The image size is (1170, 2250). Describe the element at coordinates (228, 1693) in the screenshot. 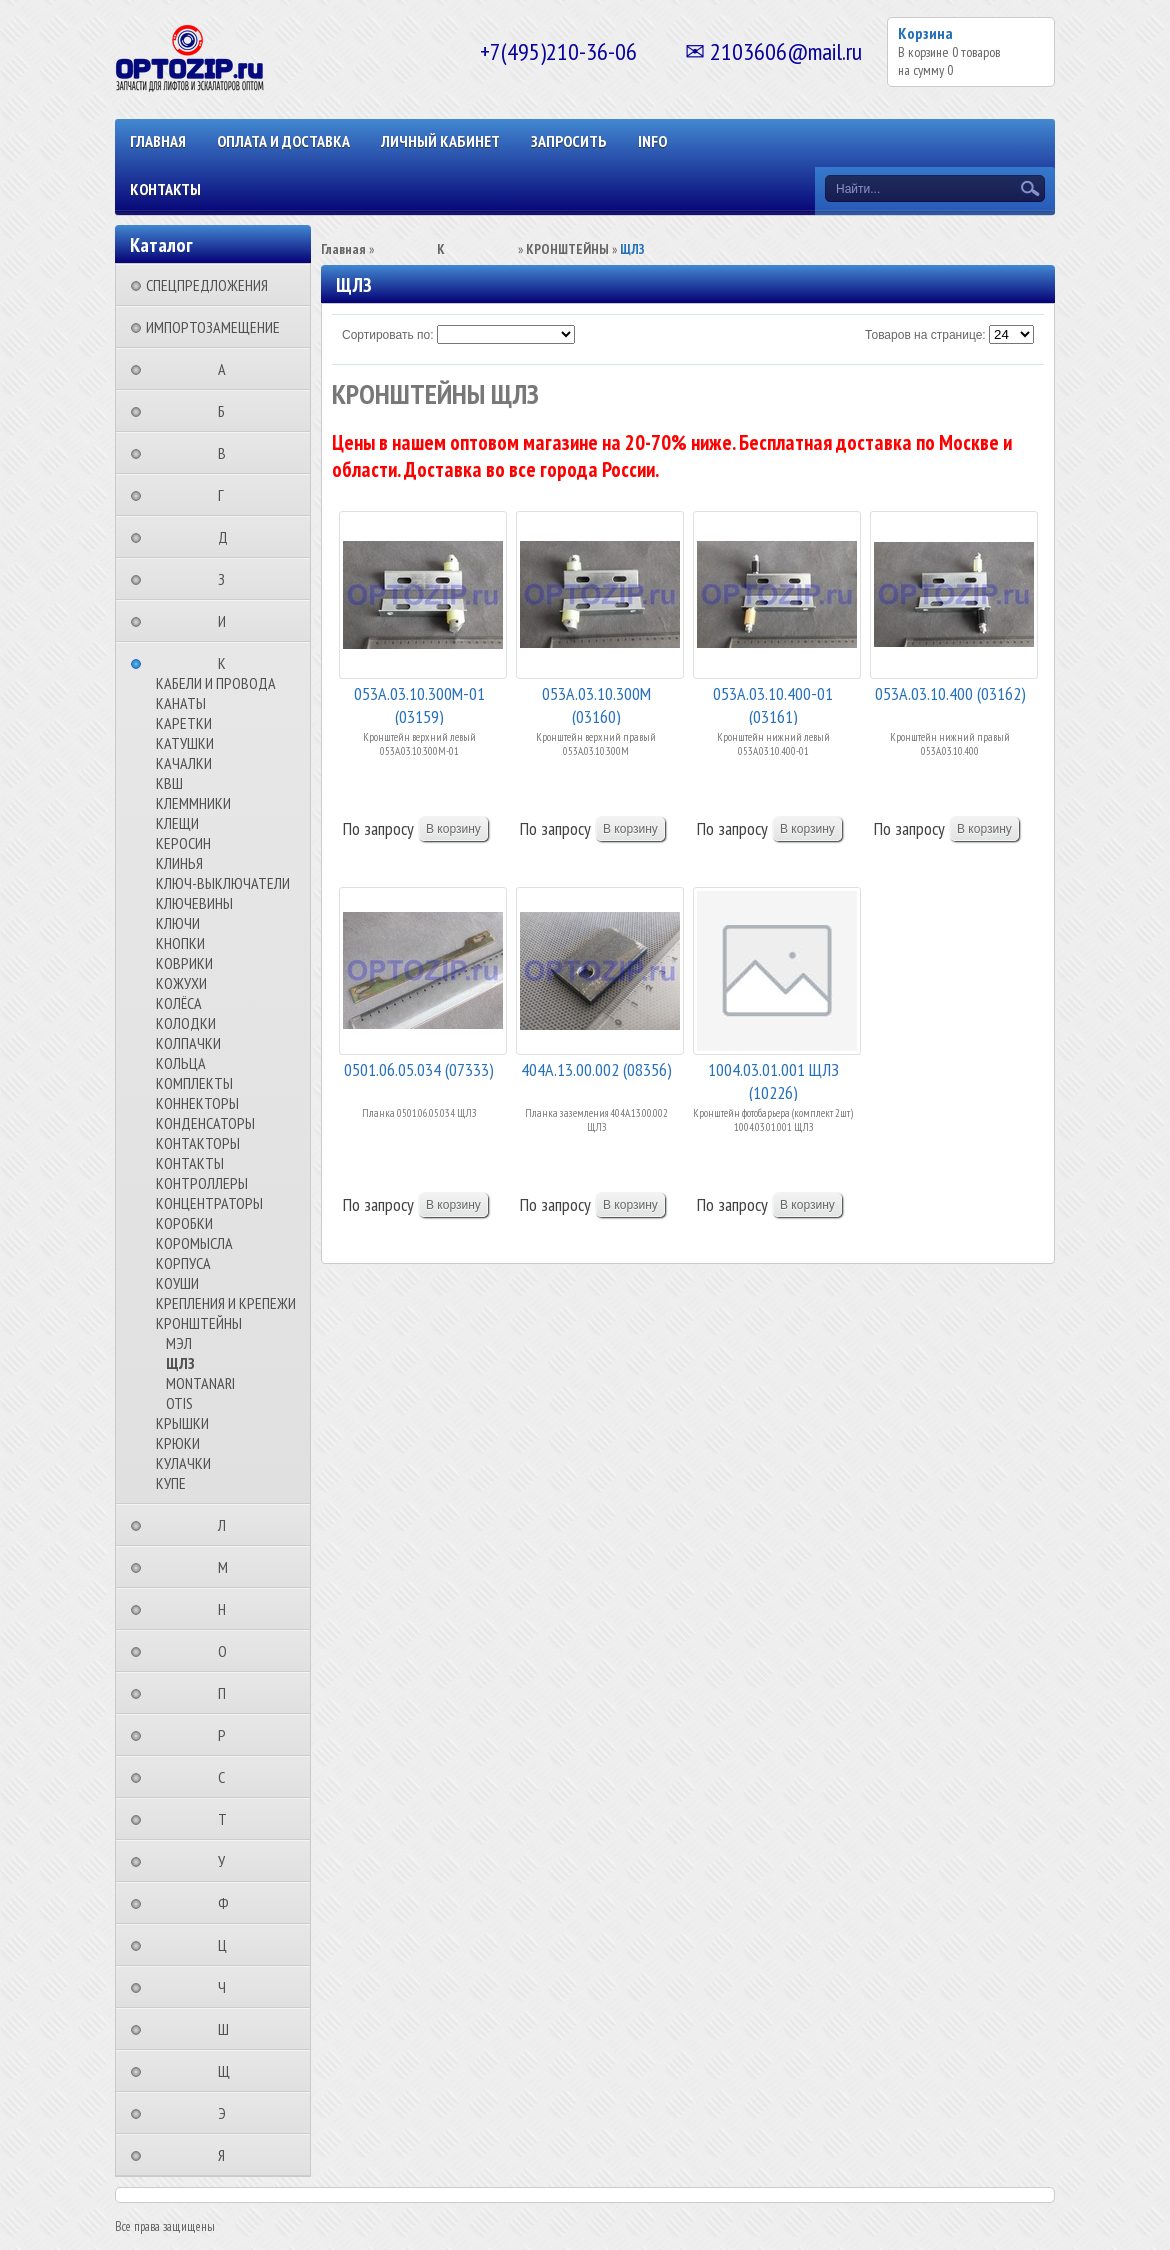

I see `⠀⠀⠀⠀⠀⠀П⠀⠀⠀⠀⠀⠀⠀` at that location.